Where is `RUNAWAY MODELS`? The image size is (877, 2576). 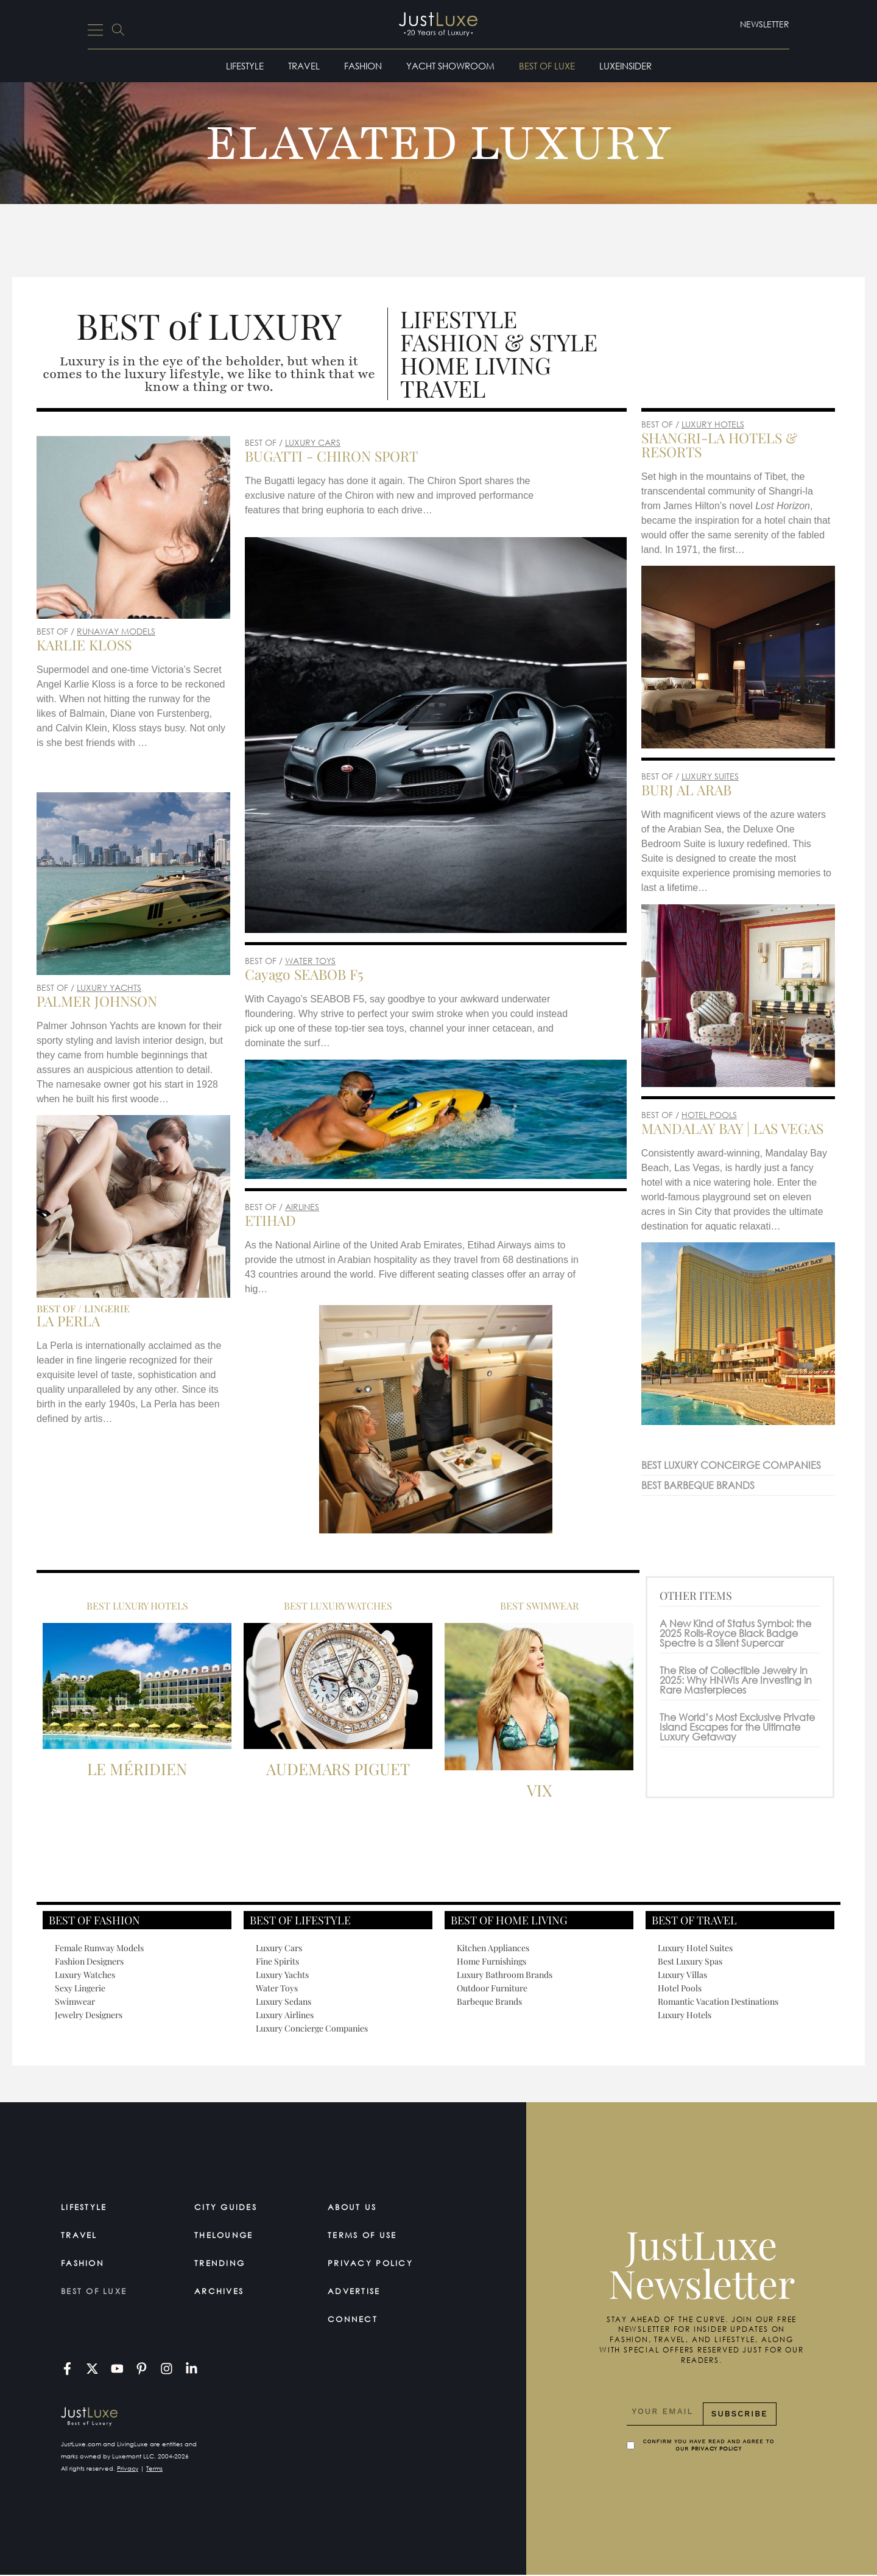 RUNAWAY MODELS is located at coordinates (116, 631).